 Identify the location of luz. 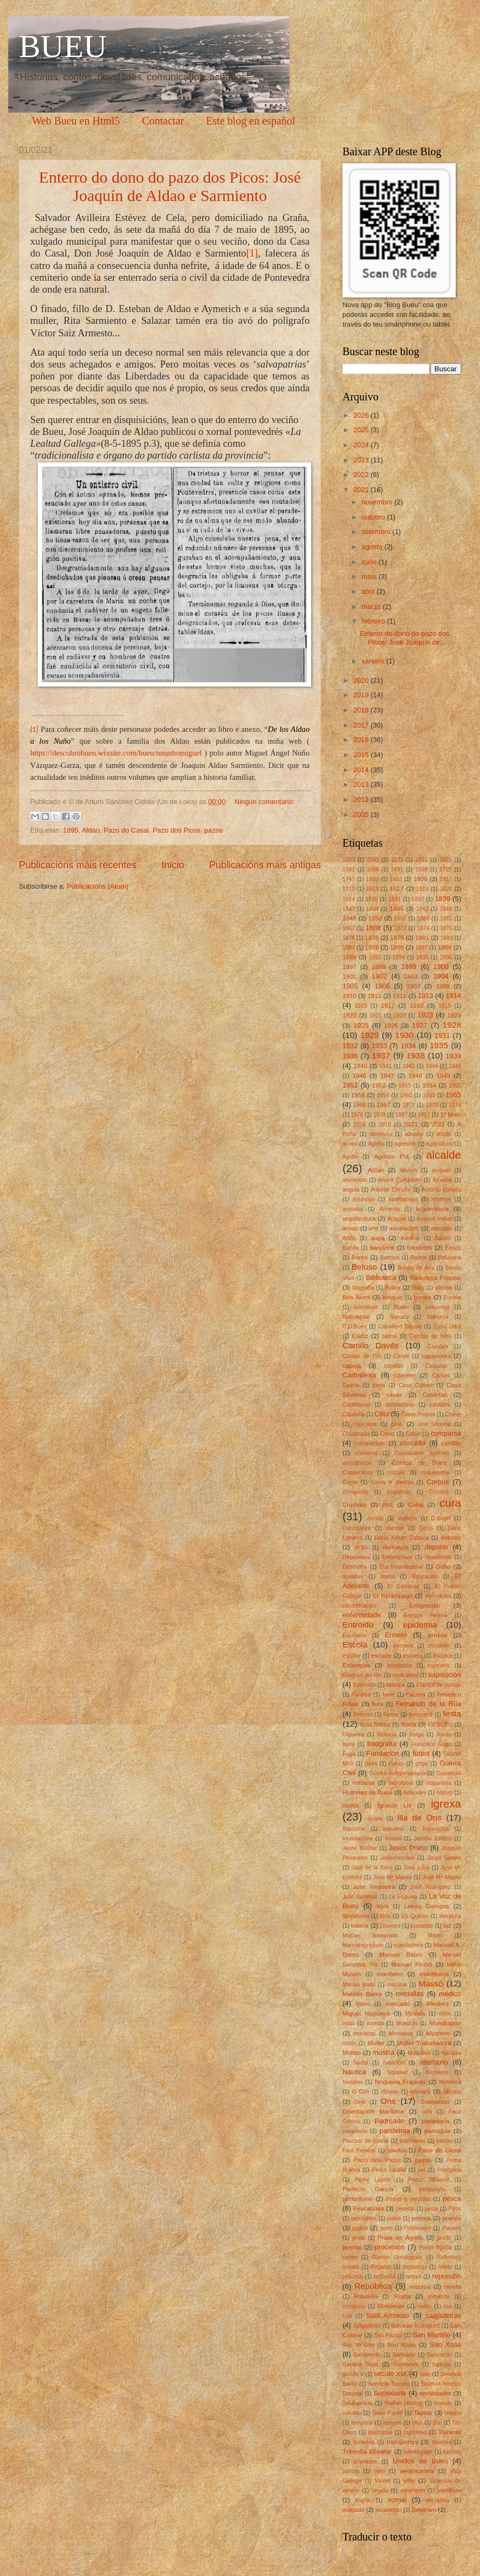
(447, 1925).